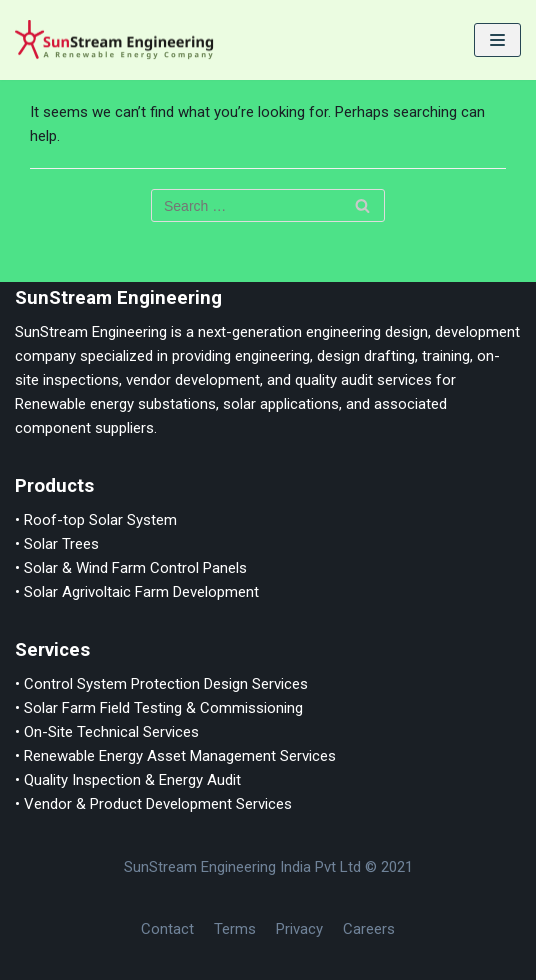  Describe the element at coordinates (167, 929) in the screenshot. I see `Contact` at that location.